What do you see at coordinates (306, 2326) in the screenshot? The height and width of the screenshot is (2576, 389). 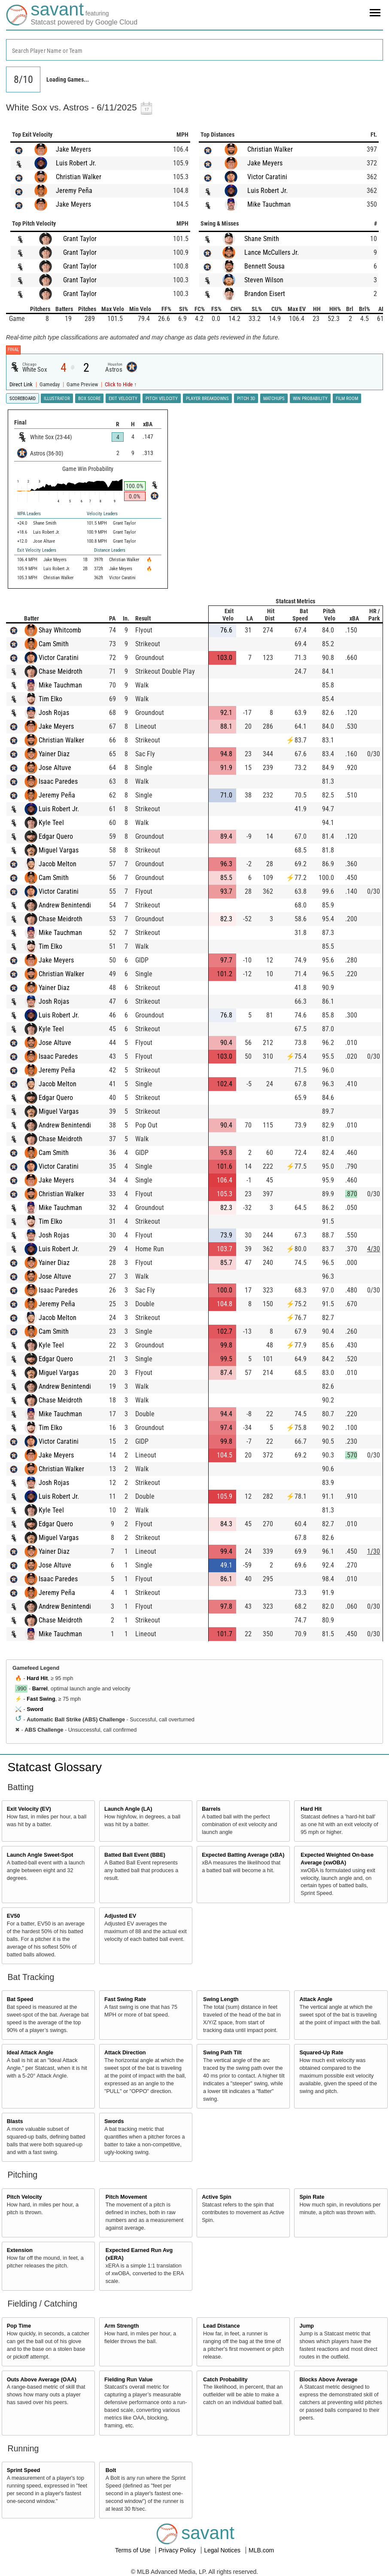 I see `Jump` at bounding box center [306, 2326].